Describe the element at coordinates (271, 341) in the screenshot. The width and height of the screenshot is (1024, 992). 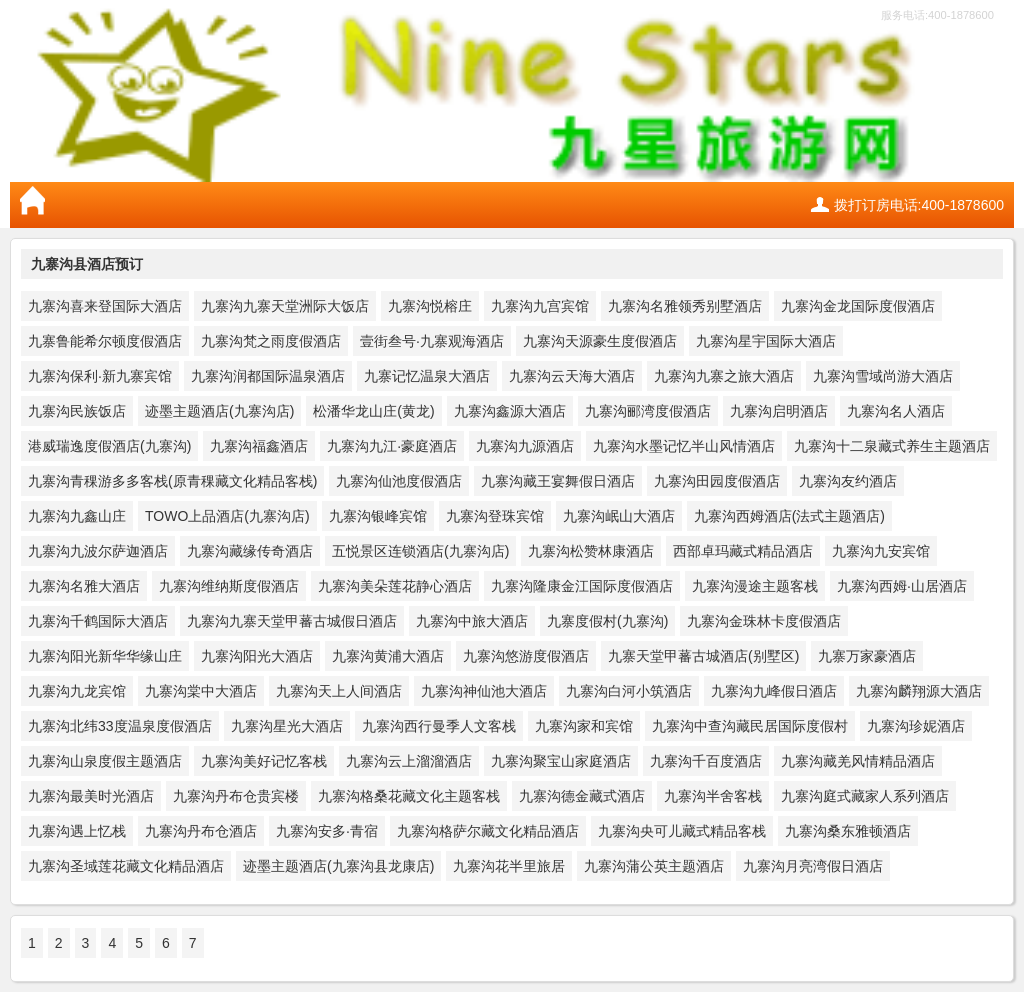
I see `九寨沟梵之雨度假酒店` at that location.